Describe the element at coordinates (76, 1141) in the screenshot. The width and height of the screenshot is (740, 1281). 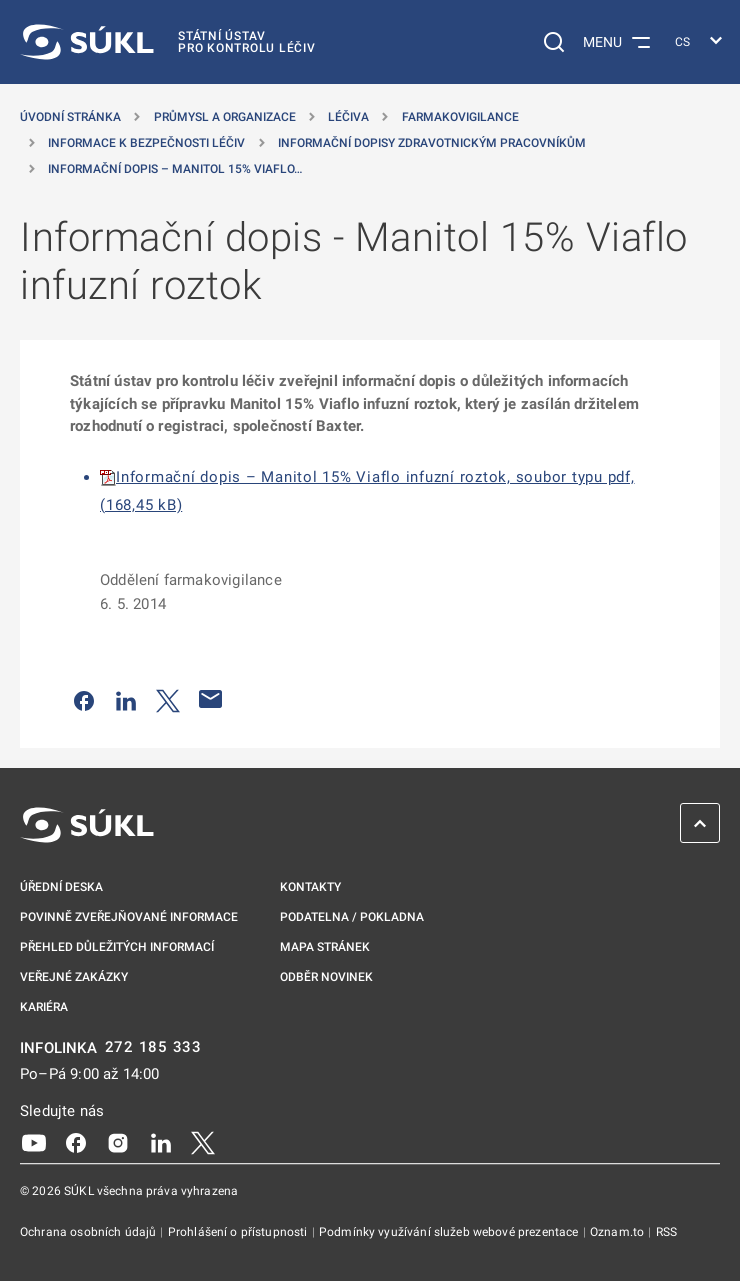
I see `[Facebook]` at that location.